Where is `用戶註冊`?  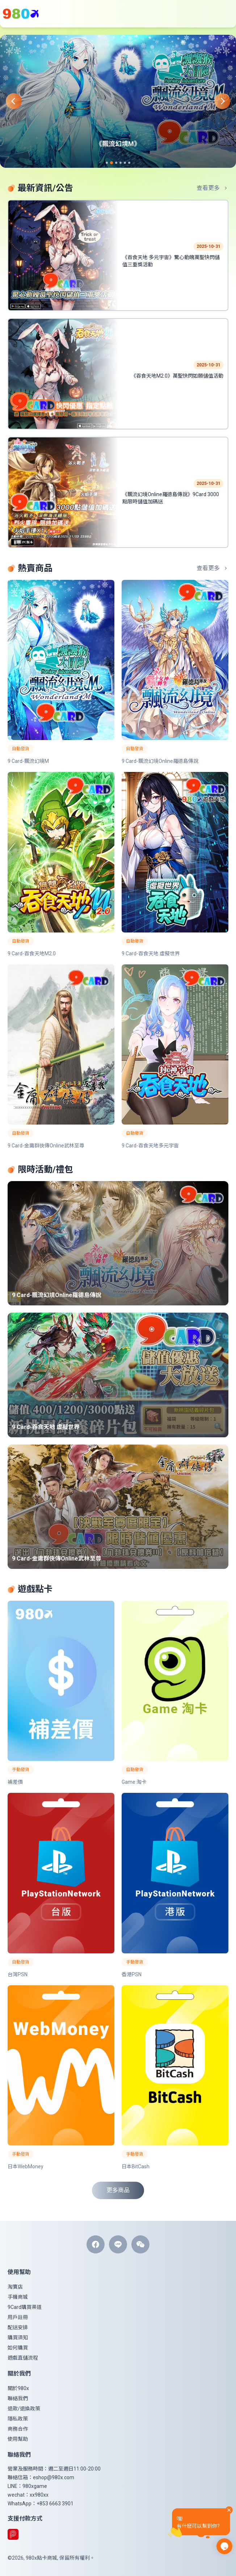
用戶註冊 is located at coordinates (18, 2317).